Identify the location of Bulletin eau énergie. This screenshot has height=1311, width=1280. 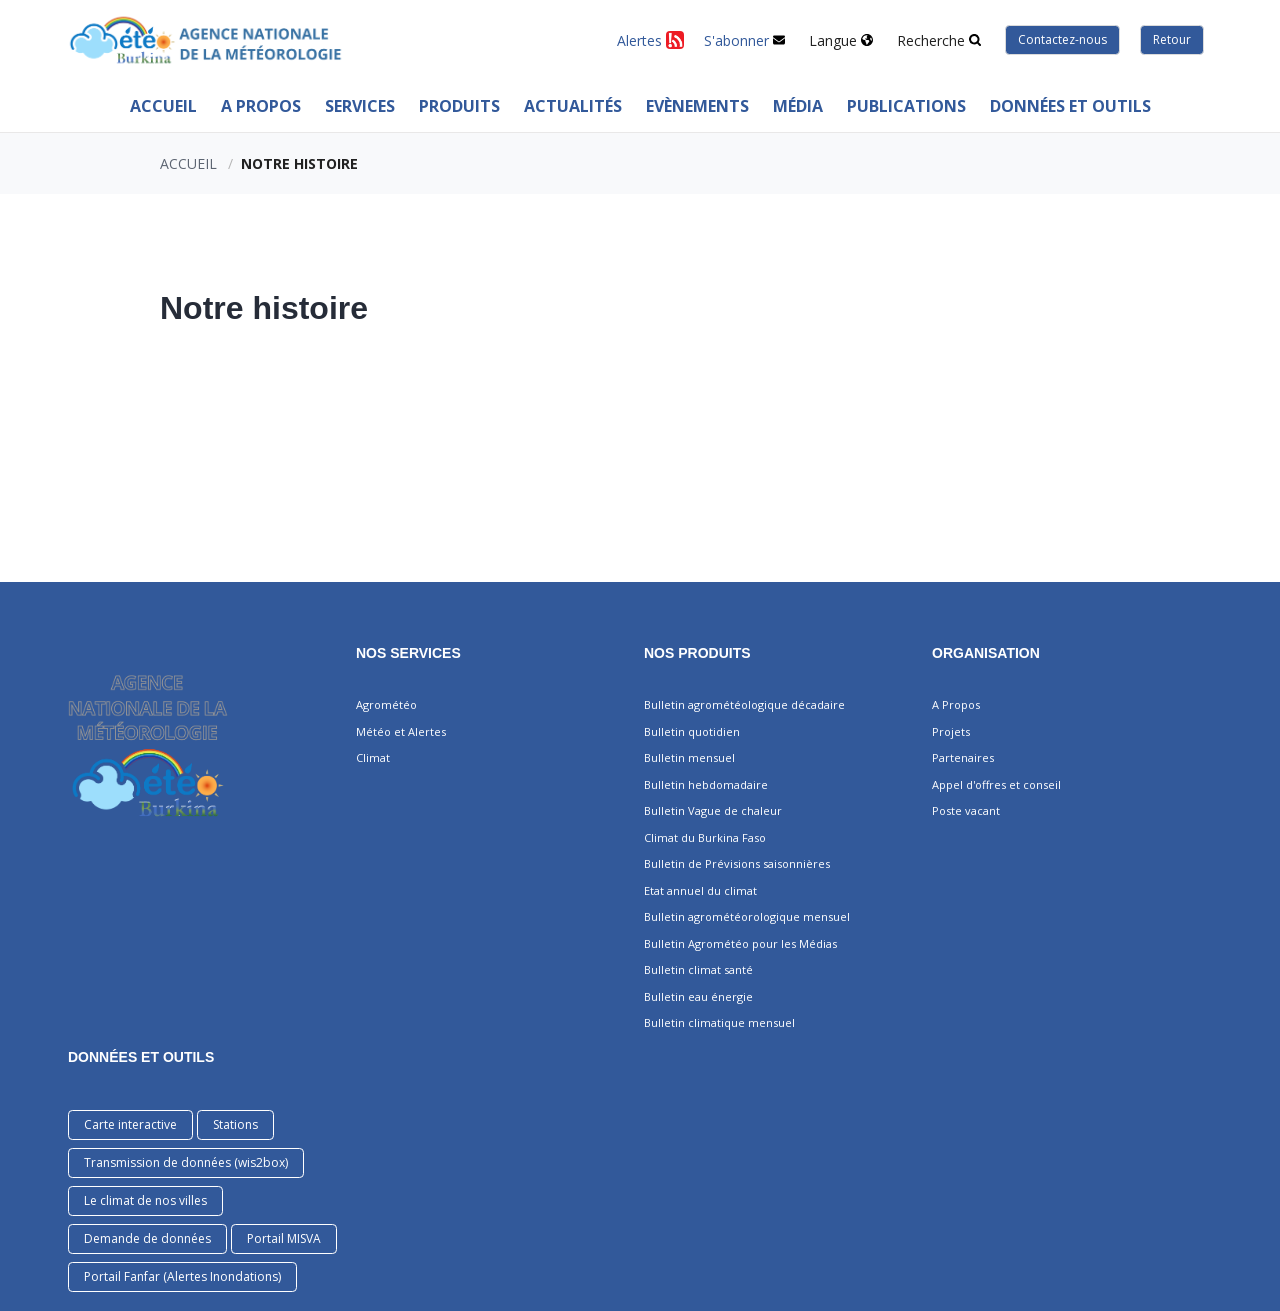
(698, 996).